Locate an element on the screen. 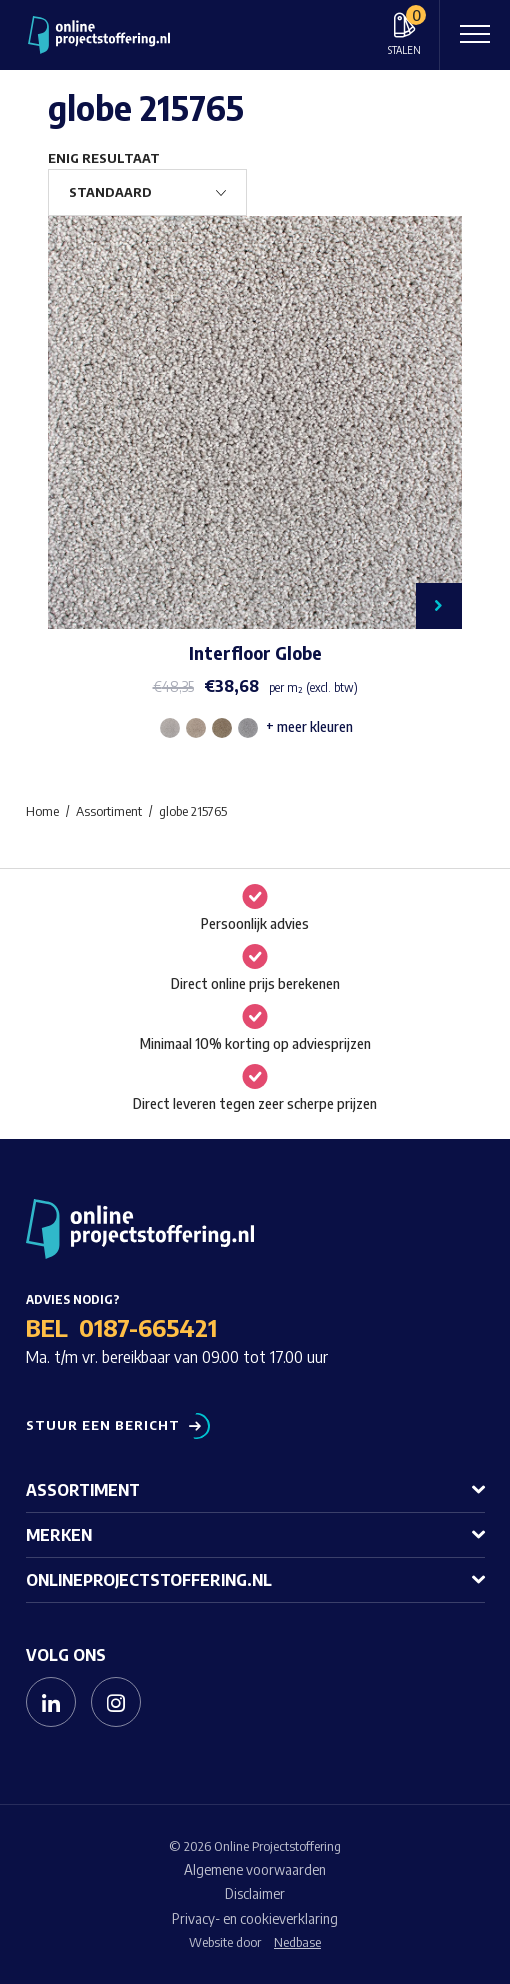 The width and height of the screenshot is (510, 1984). Algemene voorwaarden is located at coordinates (255, 1869).